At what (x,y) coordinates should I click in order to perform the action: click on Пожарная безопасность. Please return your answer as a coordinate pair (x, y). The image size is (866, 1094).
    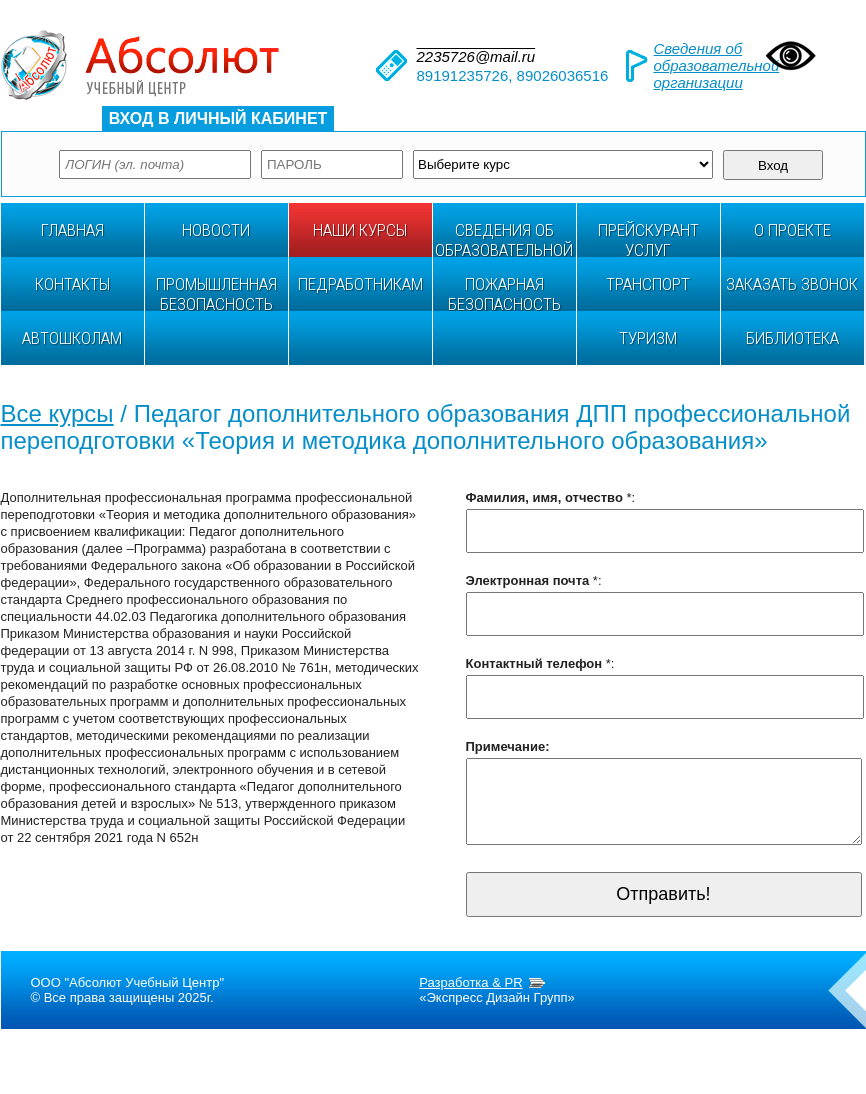
    Looking at the image, I should click on (504, 292).